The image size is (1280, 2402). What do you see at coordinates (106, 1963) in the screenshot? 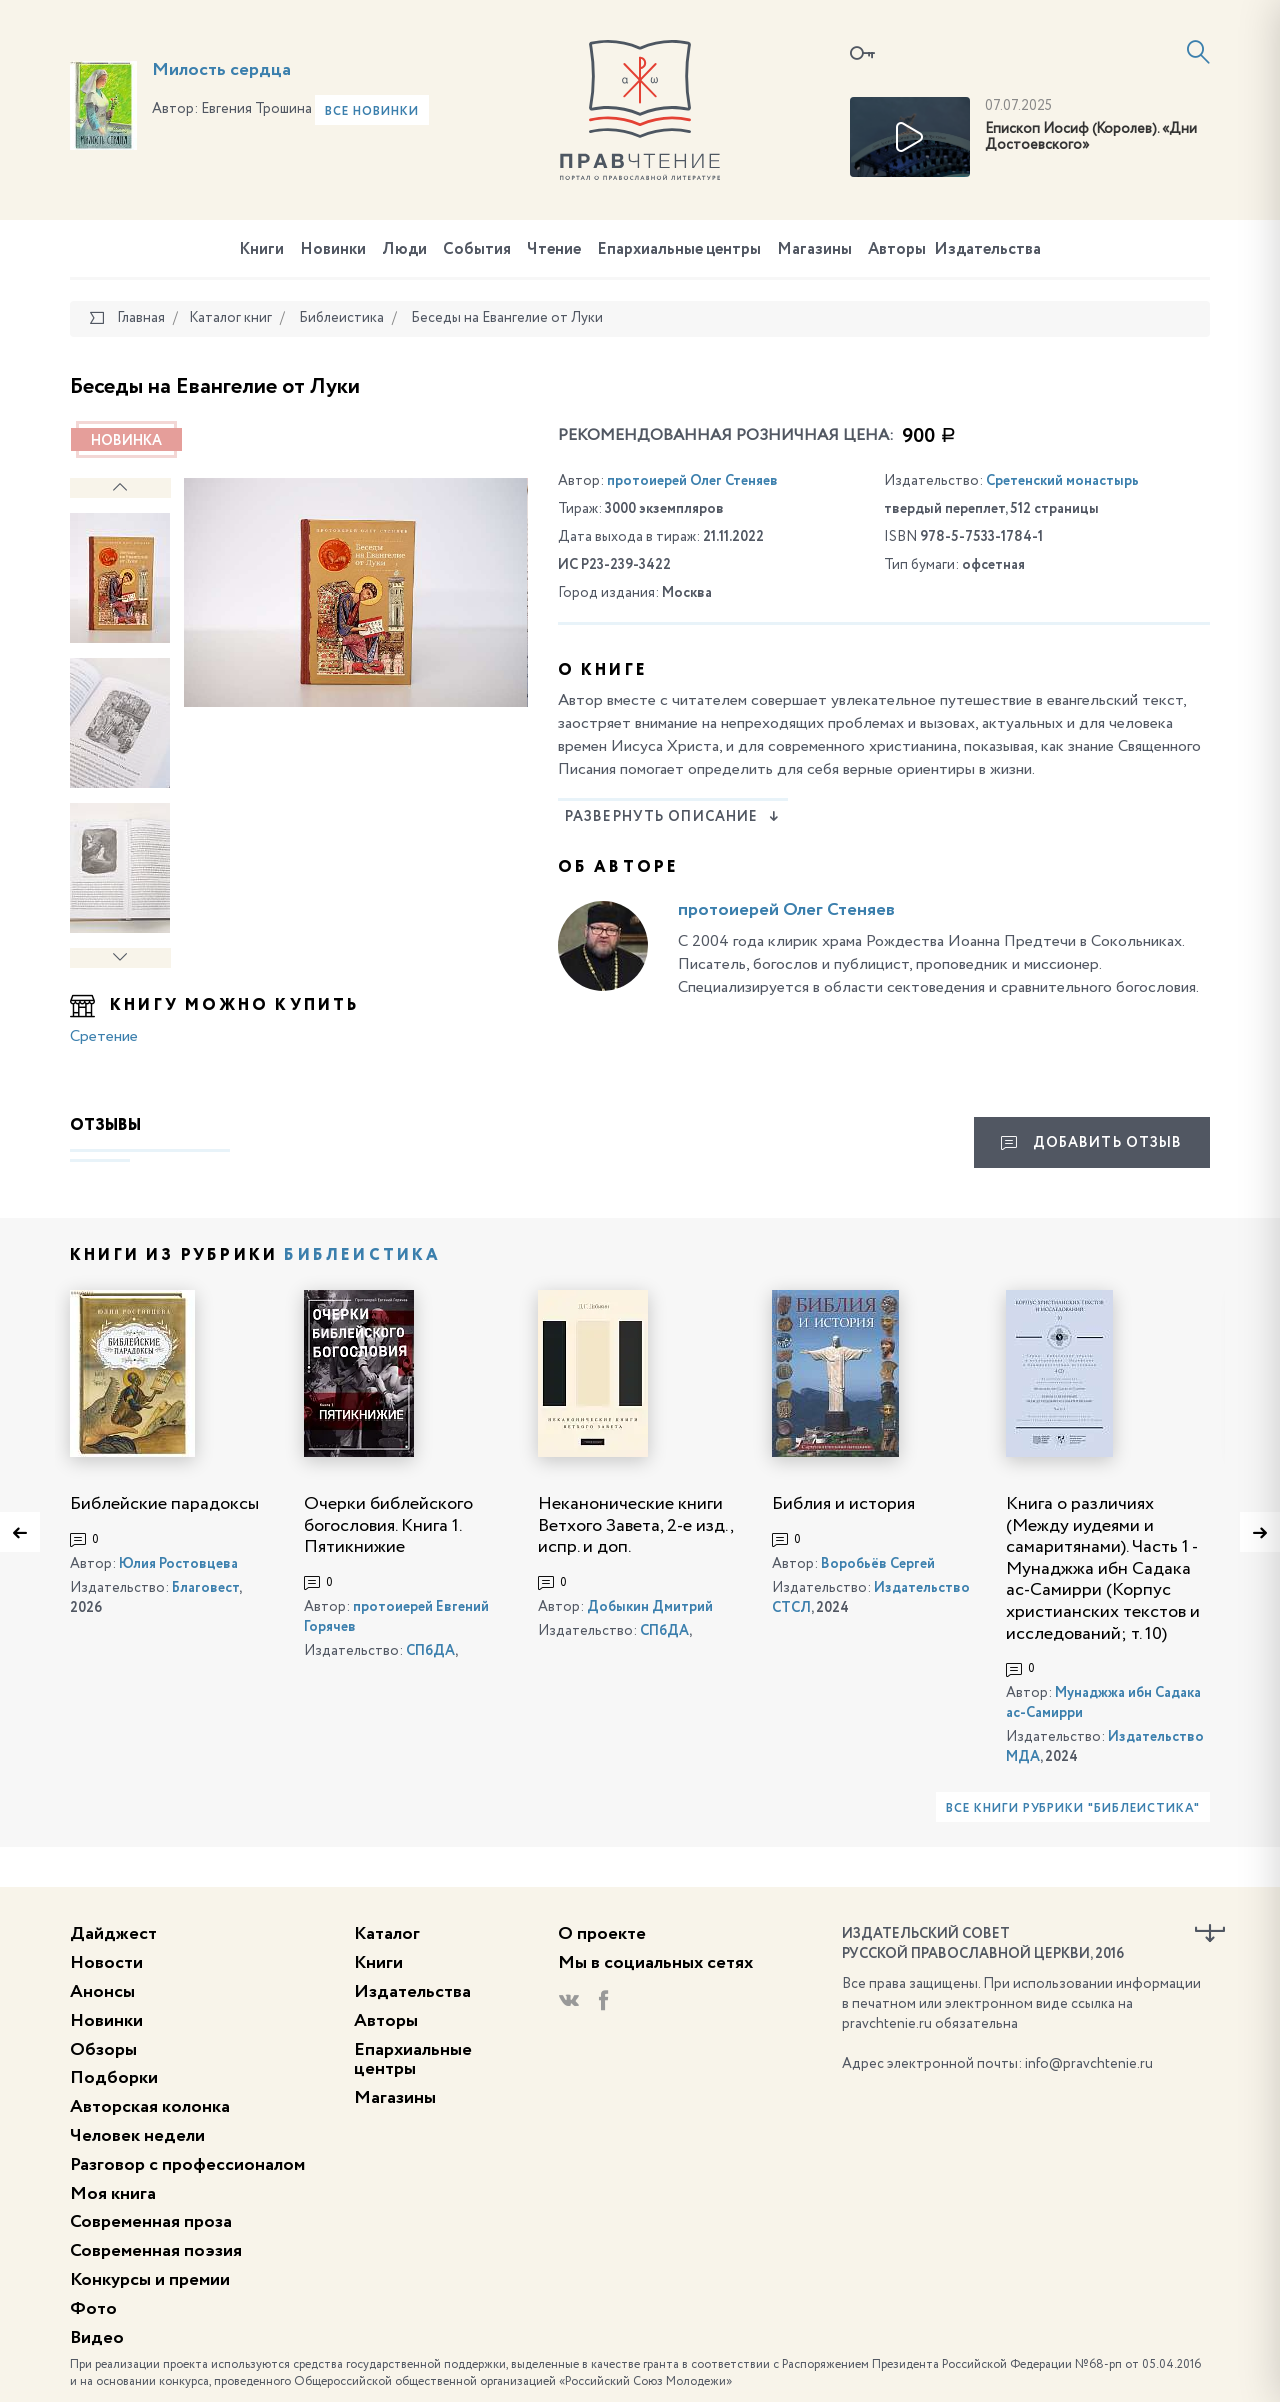
I see `Новости` at bounding box center [106, 1963].